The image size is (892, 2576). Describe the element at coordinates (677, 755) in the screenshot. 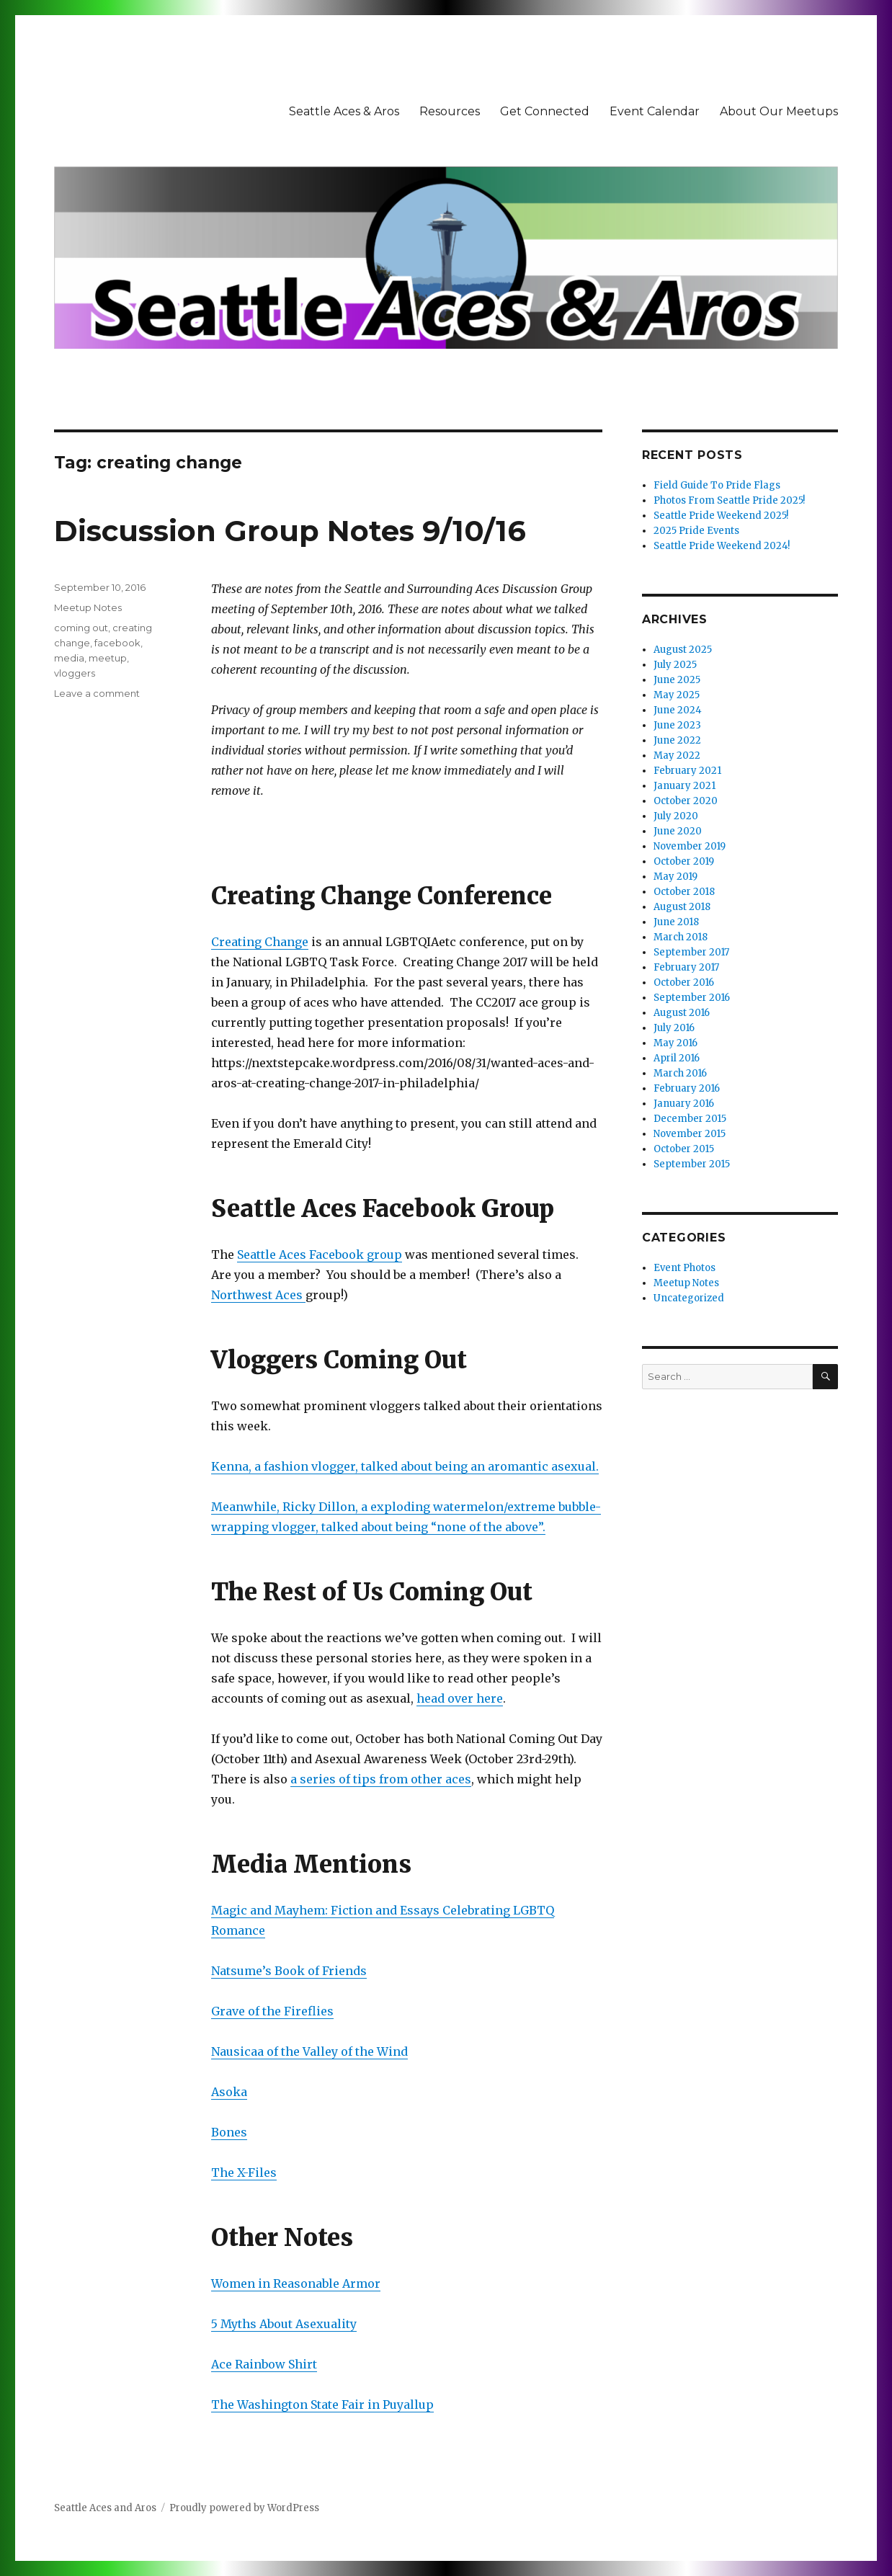

I see `May 2022` at that location.